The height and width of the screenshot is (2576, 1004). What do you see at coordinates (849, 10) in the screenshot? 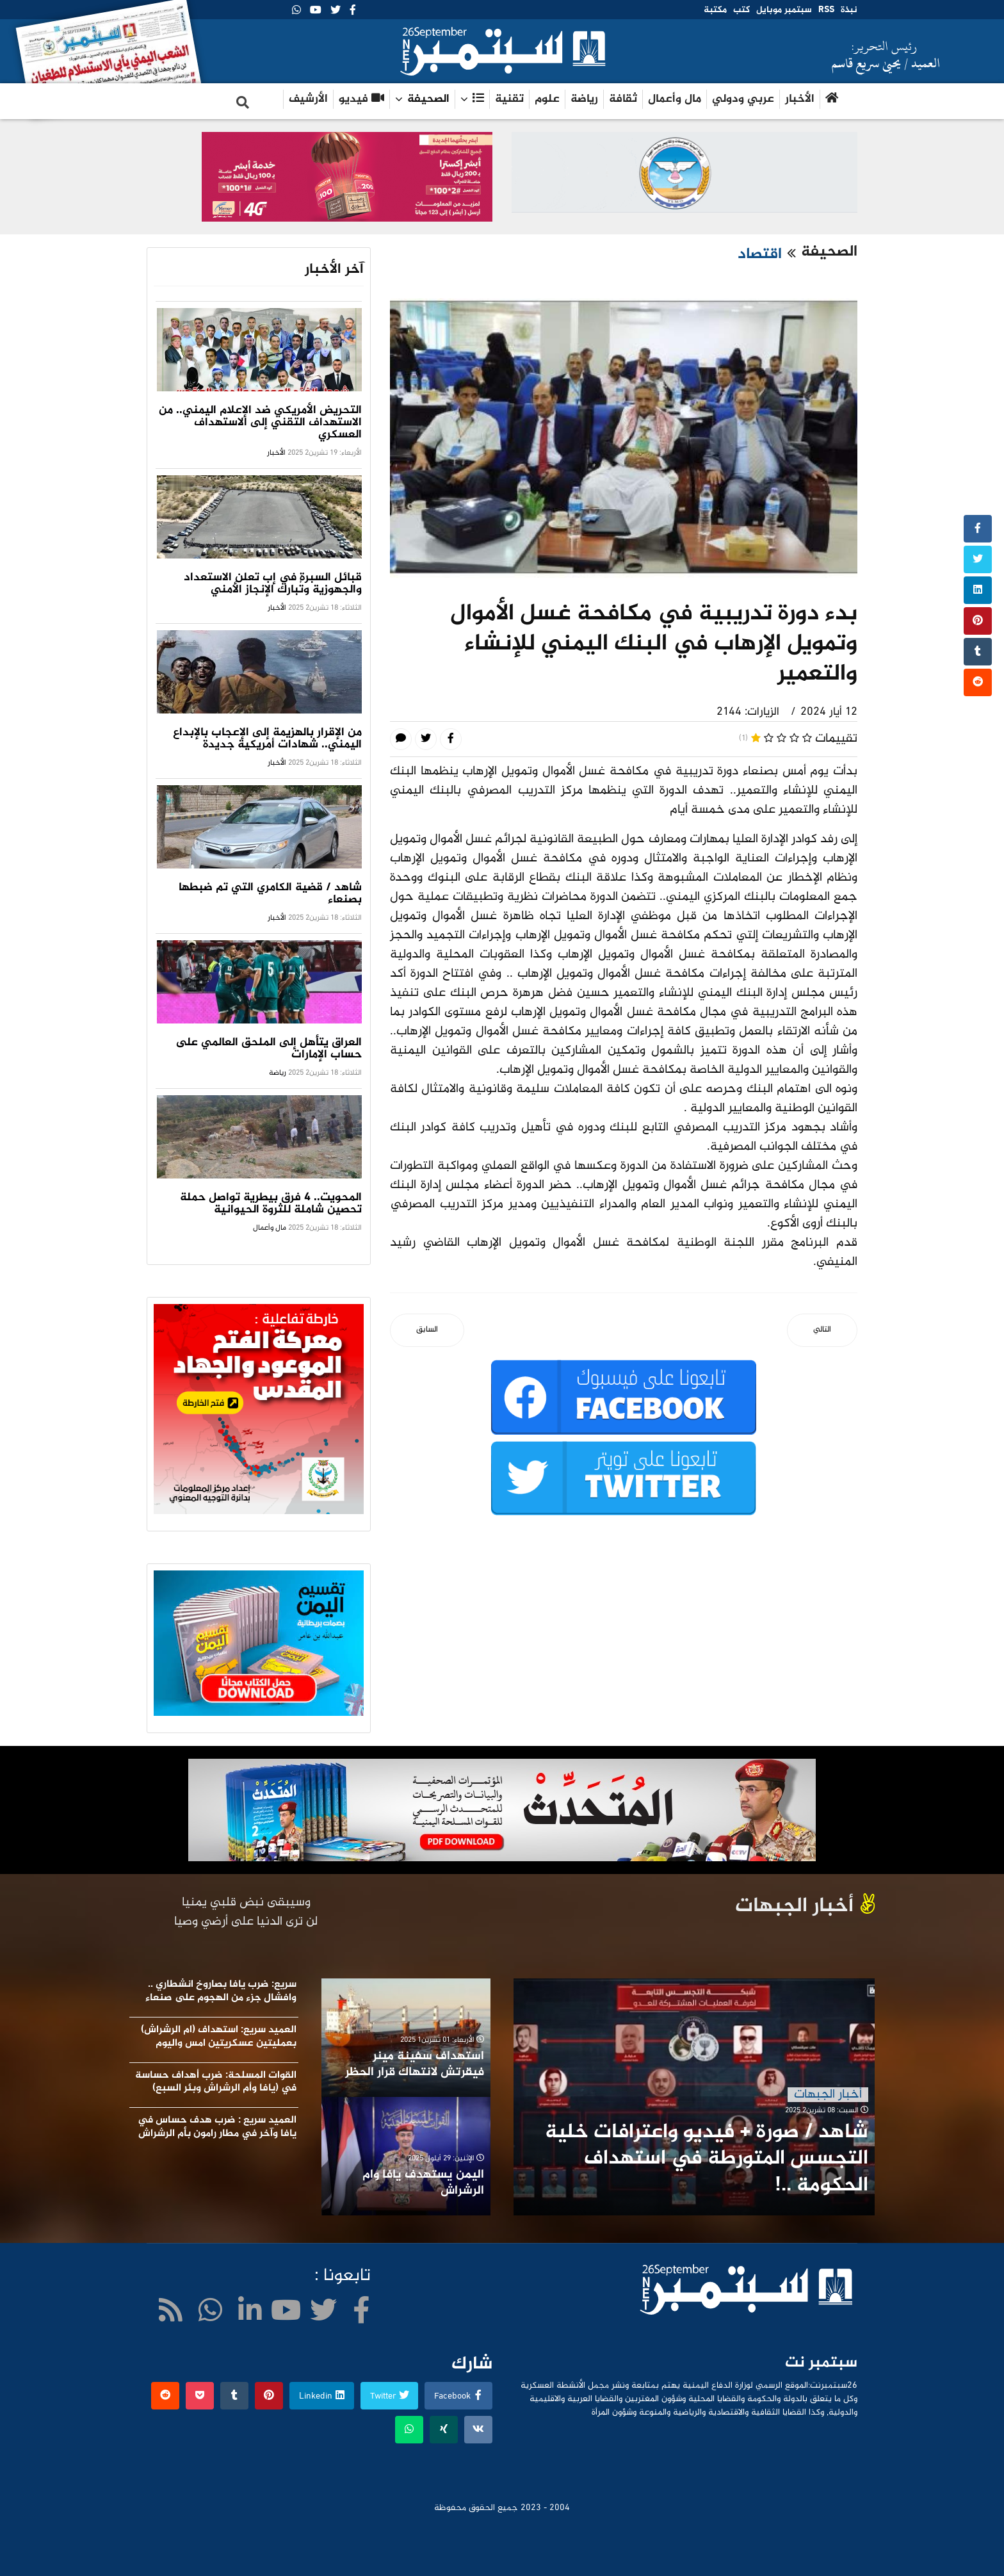
I see `نبذة` at bounding box center [849, 10].